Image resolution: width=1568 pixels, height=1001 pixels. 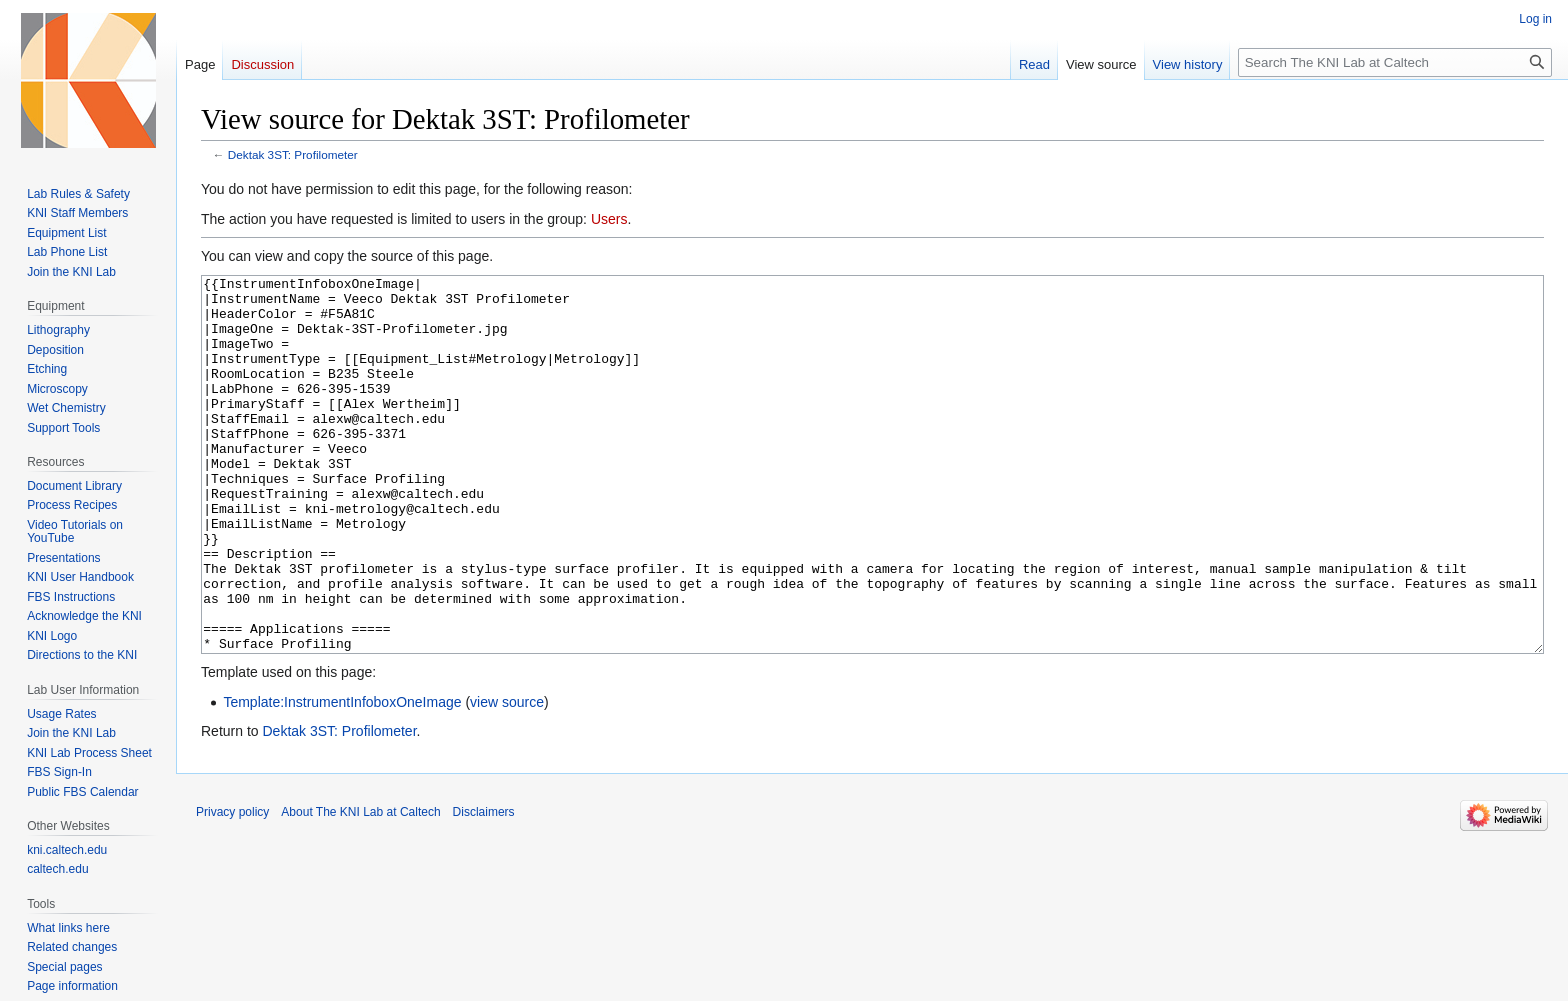 I want to click on view source, so click(x=507, y=777).